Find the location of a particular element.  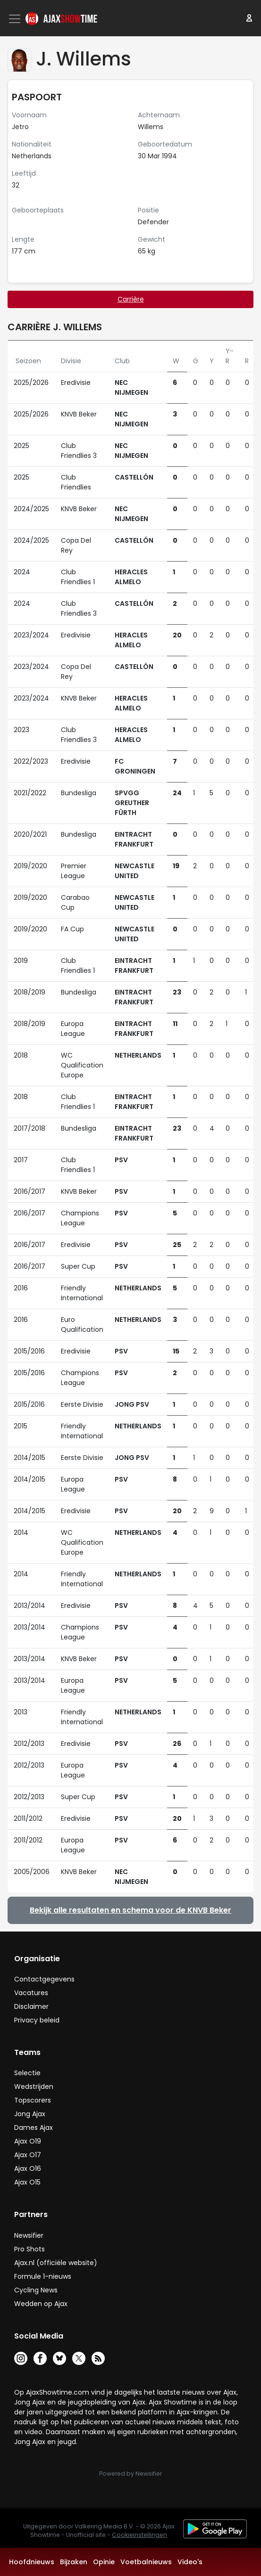

Topscorers is located at coordinates (32, 2100).